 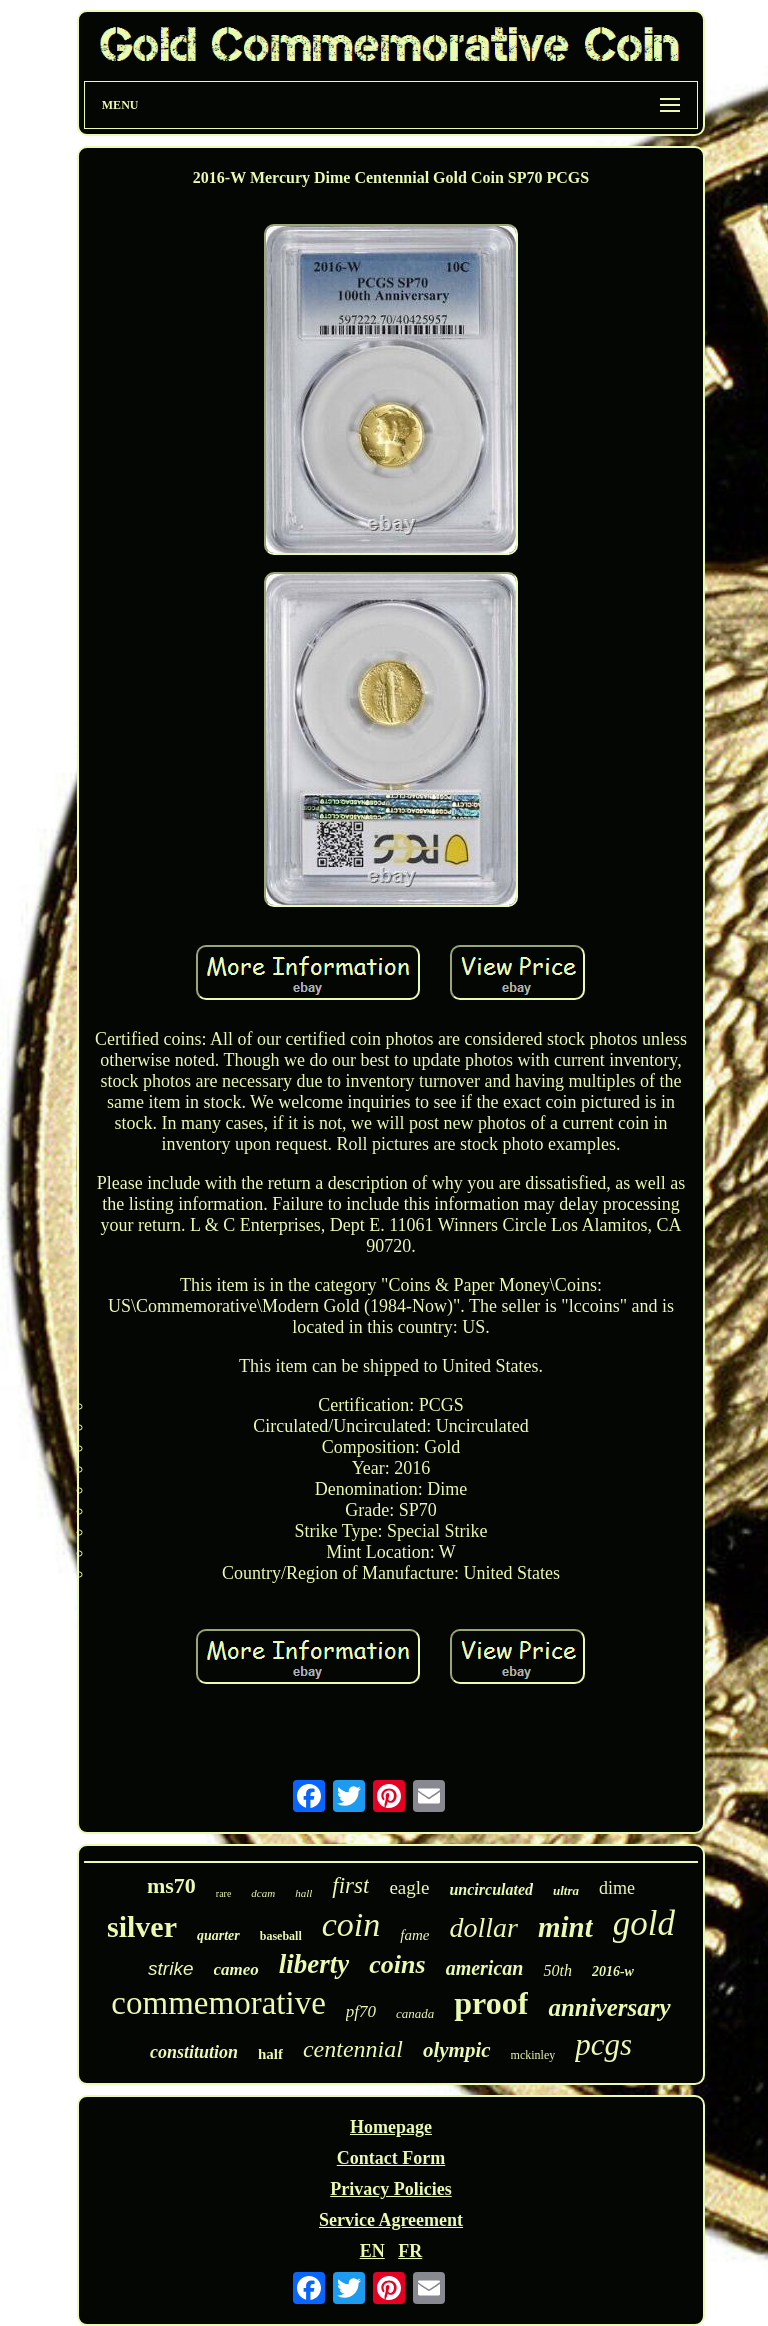 What do you see at coordinates (457, 2050) in the screenshot?
I see `olympic` at bounding box center [457, 2050].